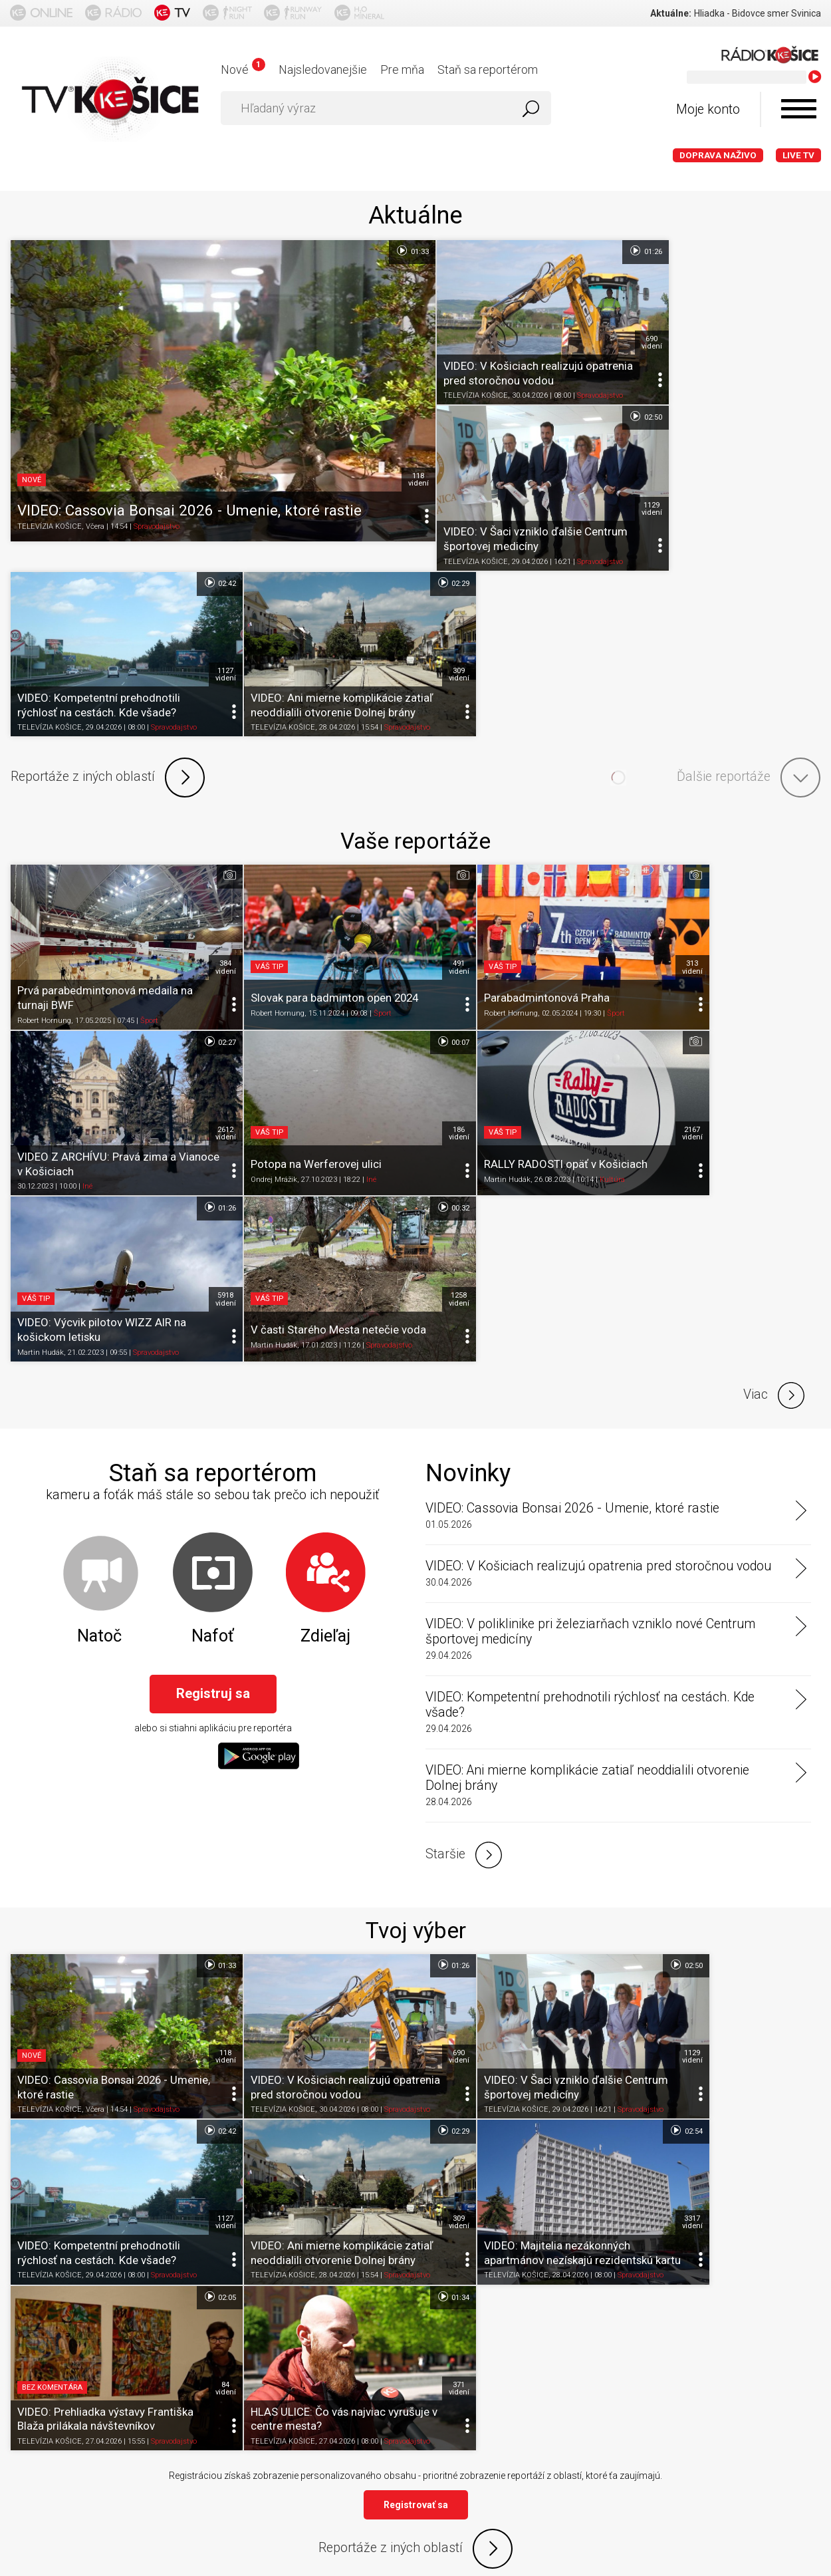 The height and width of the screenshot is (2576, 831). Describe the element at coordinates (797, 395) in the screenshot. I see `02:29` at that location.